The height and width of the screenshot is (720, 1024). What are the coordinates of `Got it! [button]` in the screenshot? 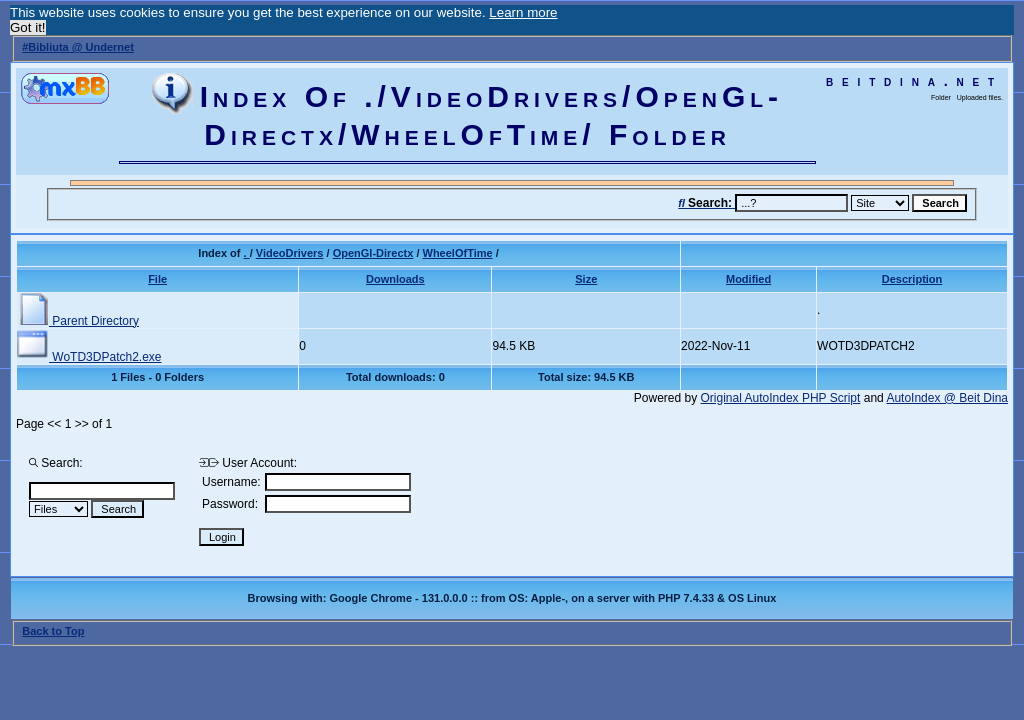 It's located at (28, 27).